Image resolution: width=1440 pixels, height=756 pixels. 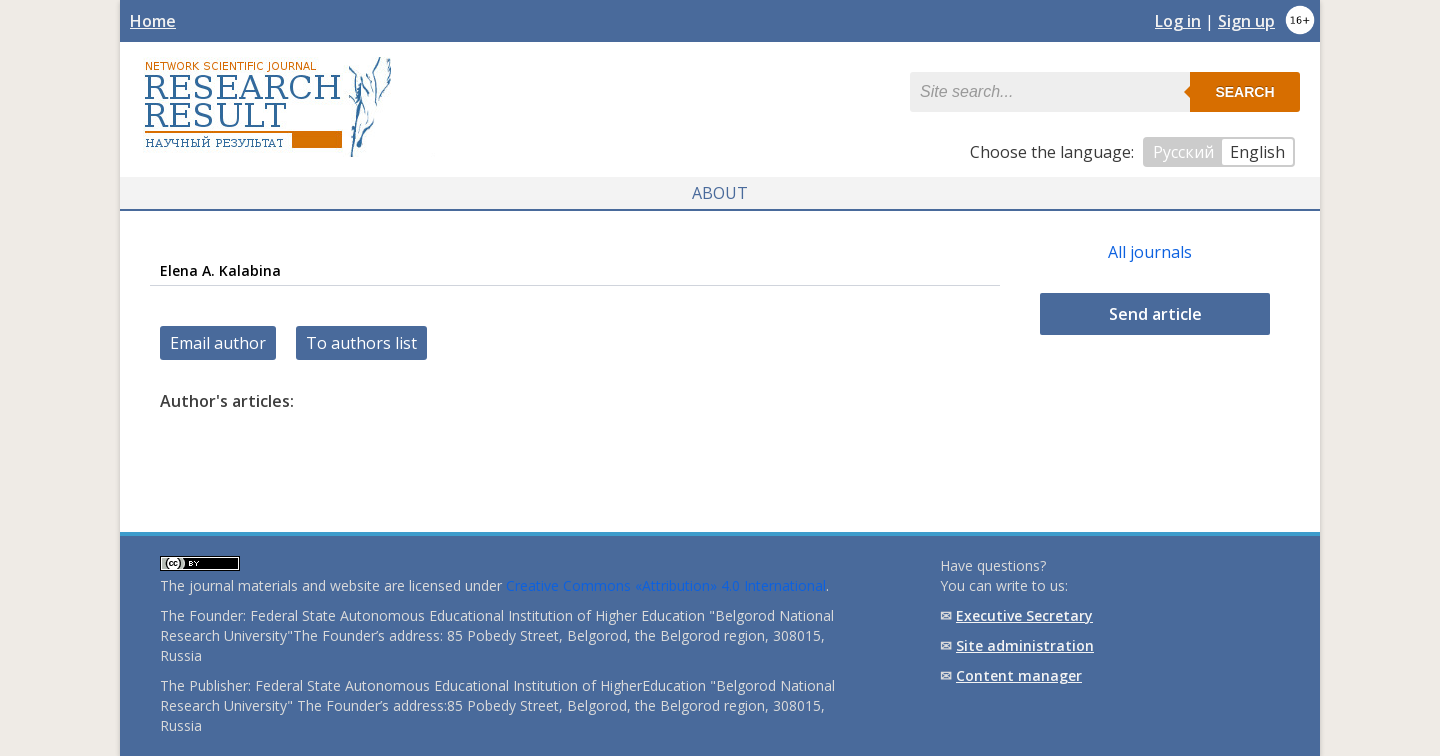 What do you see at coordinates (720, 193) in the screenshot?
I see `About` at bounding box center [720, 193].